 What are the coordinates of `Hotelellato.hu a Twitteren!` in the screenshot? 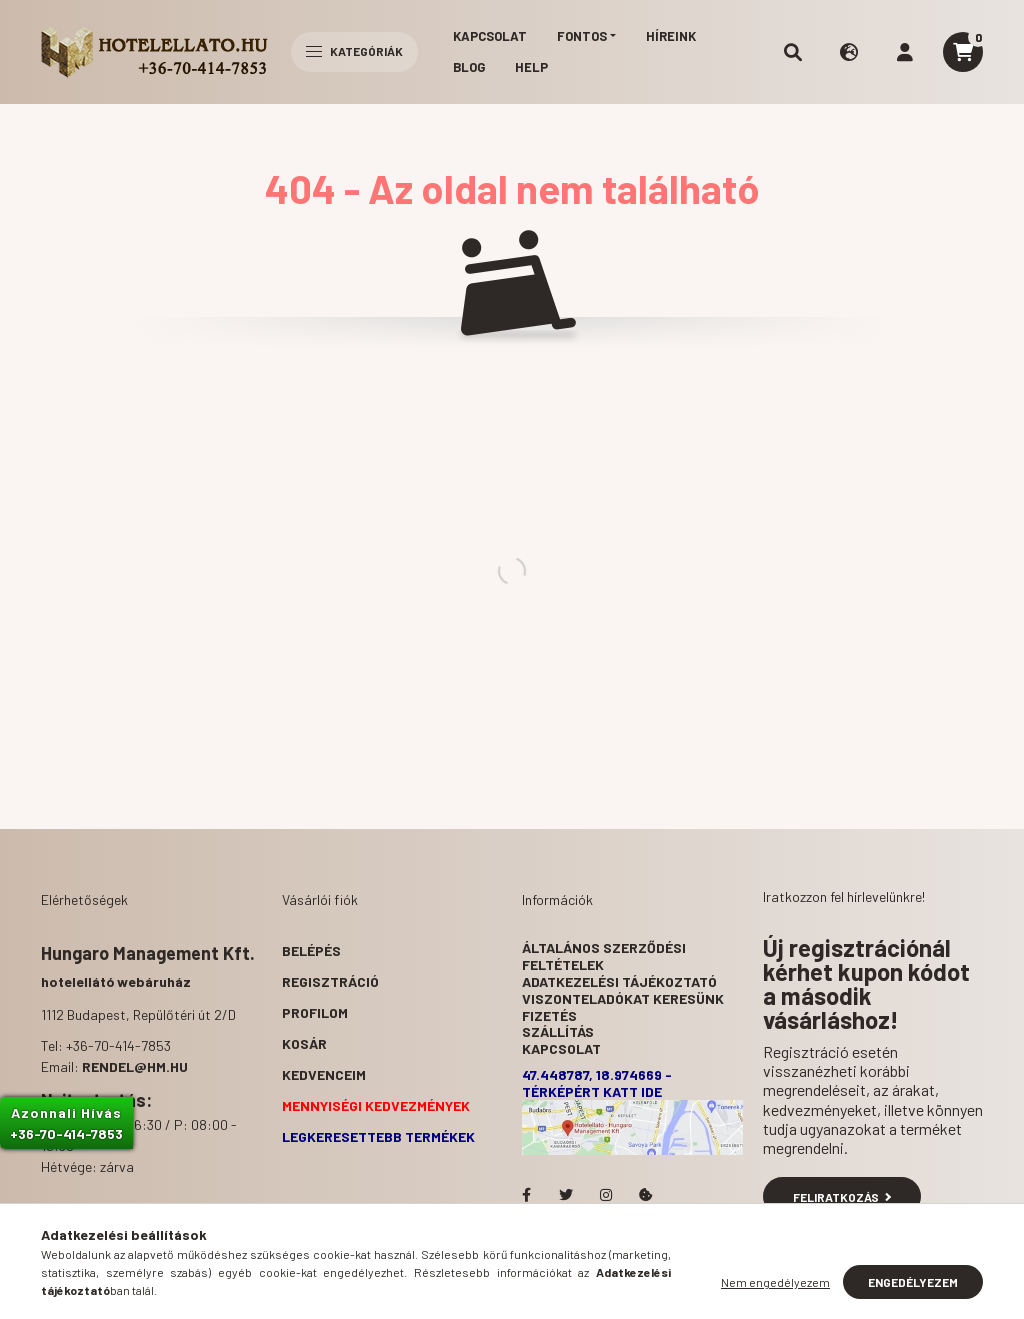 It's located at (566, 1195).